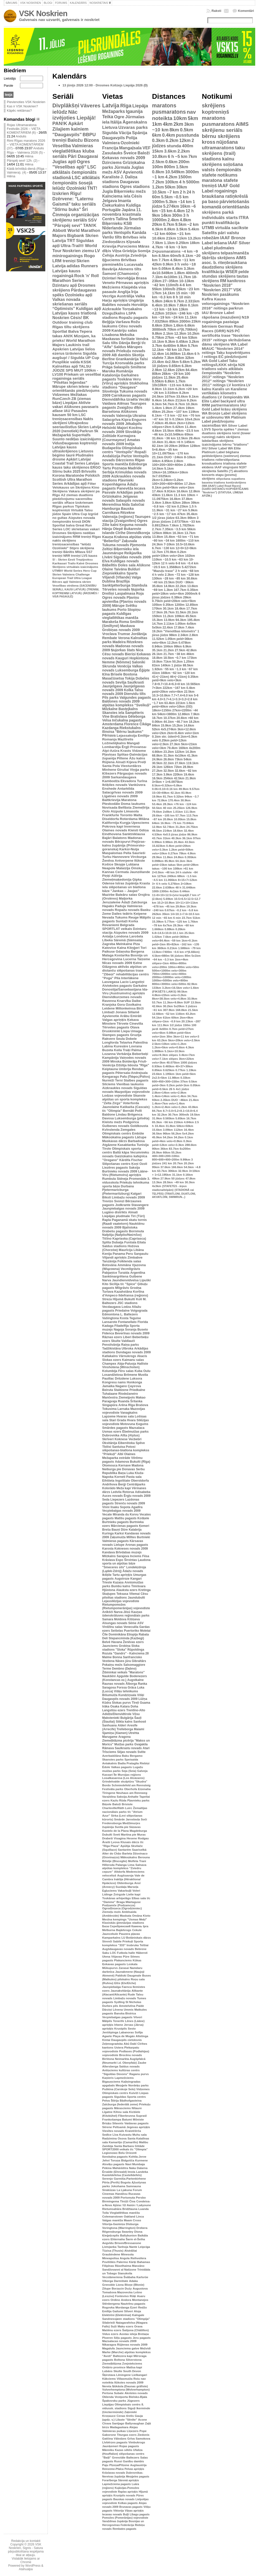  I want to click on Mančestra, so click(110, 1397).